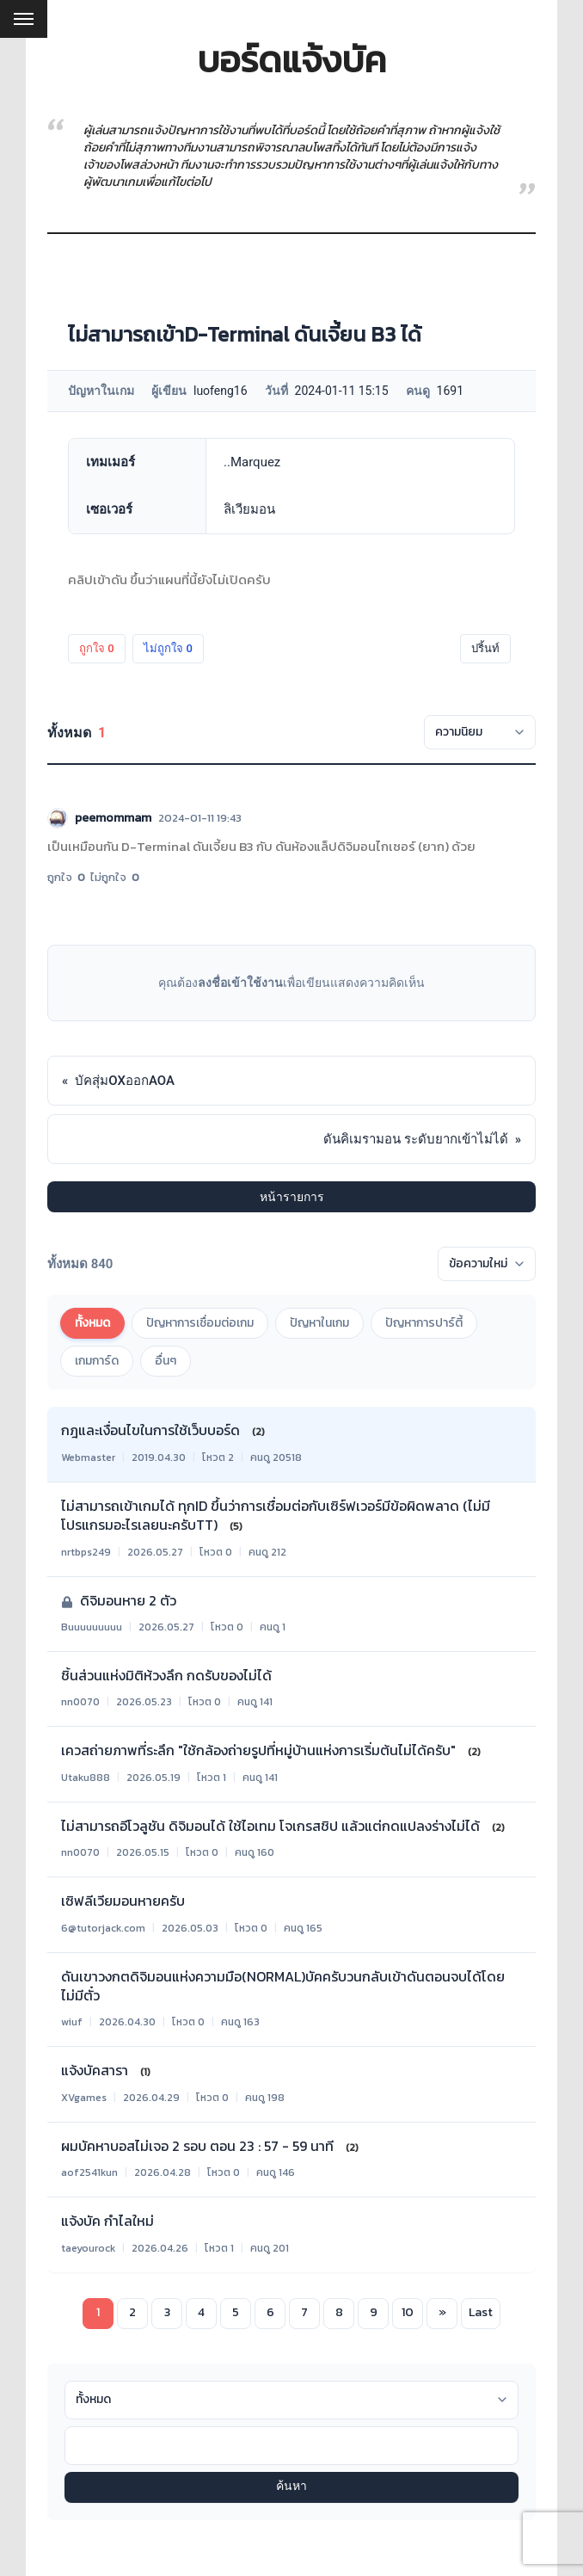 The height and width of the screenshot is (2576, 583). I want to click on อื่นๆ, so click(165, 1361).